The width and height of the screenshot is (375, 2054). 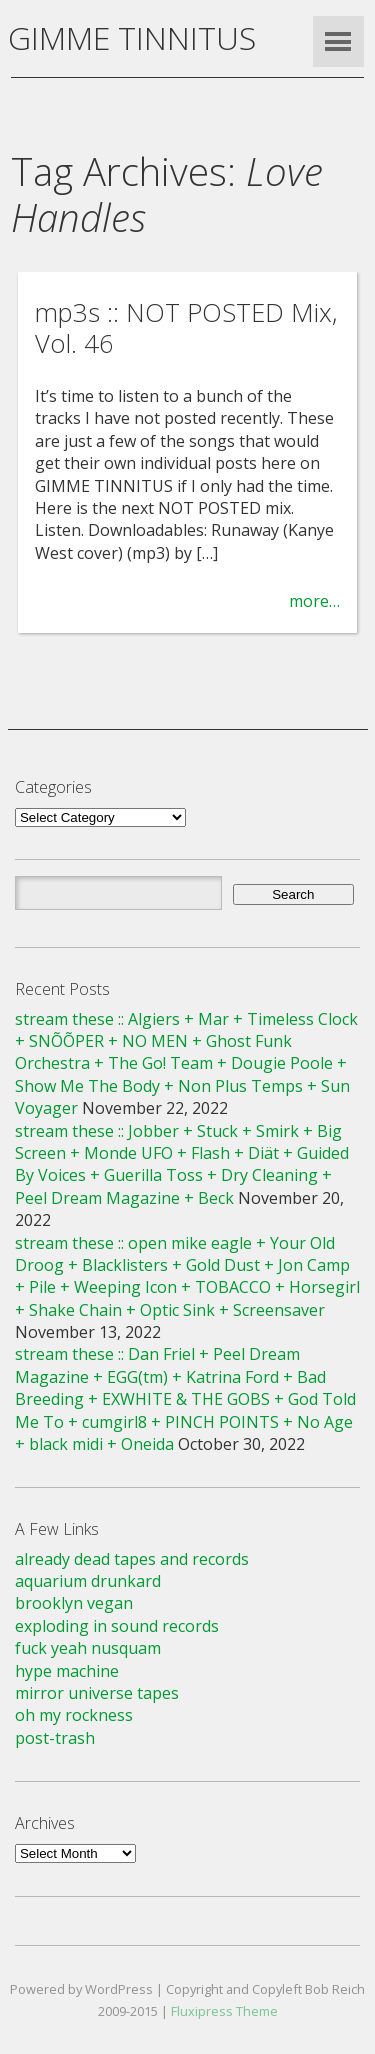 What do you see at coordinates (314, 601) in the screenshot?
I see `more…` at bounding box center [314, 601].